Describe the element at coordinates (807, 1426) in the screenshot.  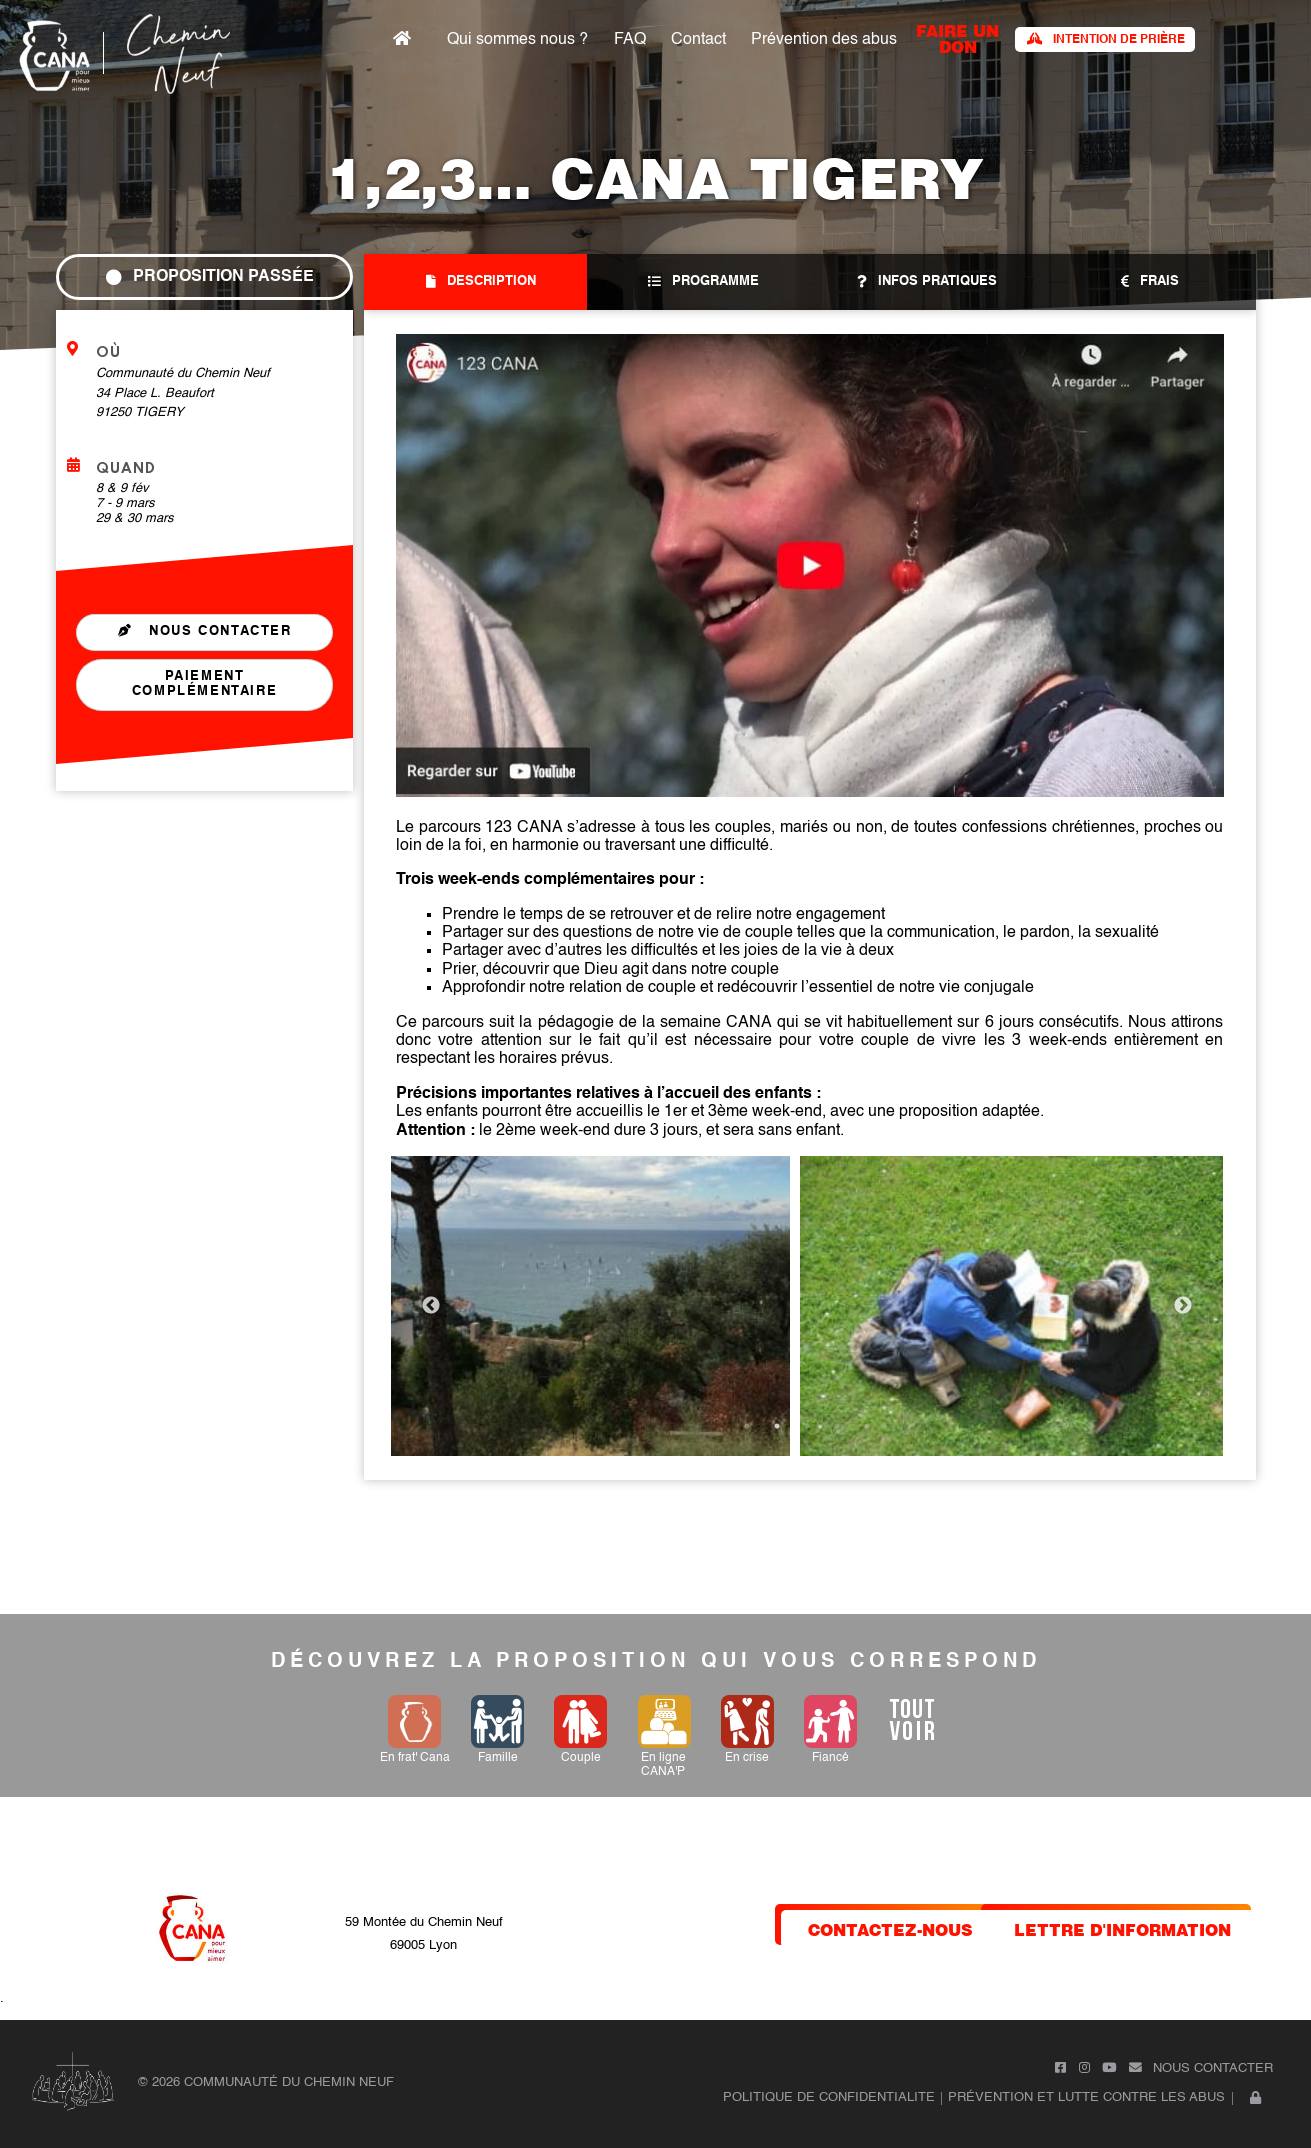
I see `3 [tab]` at that location.